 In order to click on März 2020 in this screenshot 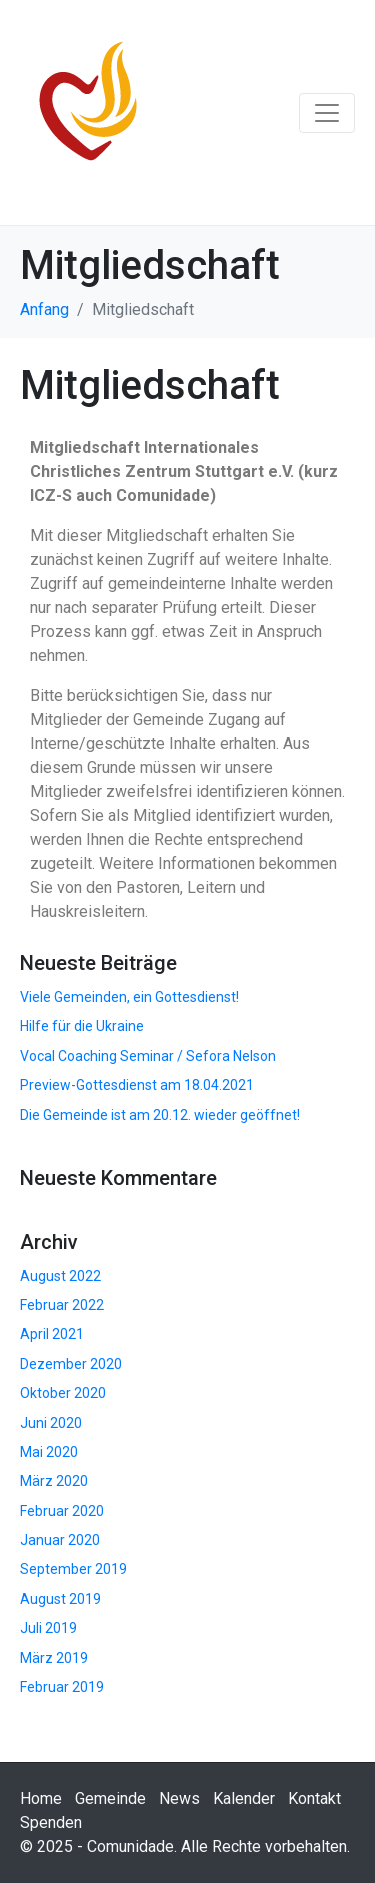, I will do `click(54, 1481)`.